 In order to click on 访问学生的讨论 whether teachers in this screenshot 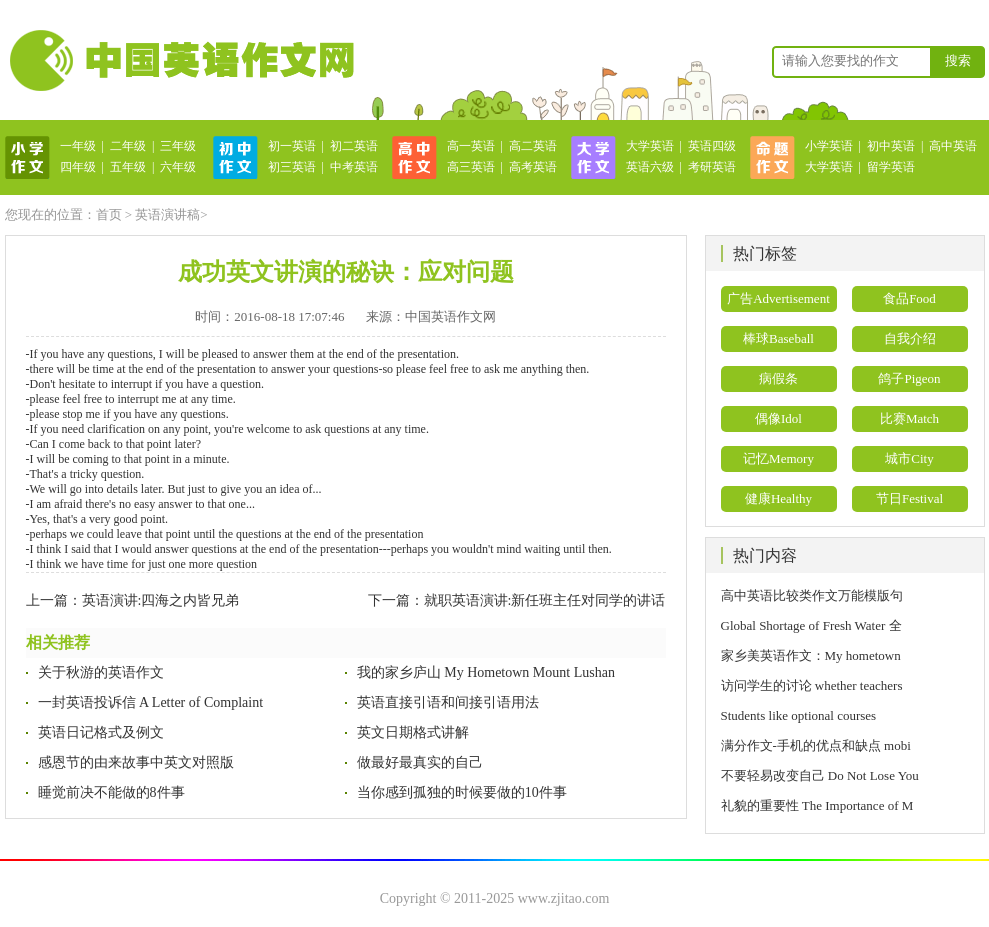, I will do `click(812, 685)`.